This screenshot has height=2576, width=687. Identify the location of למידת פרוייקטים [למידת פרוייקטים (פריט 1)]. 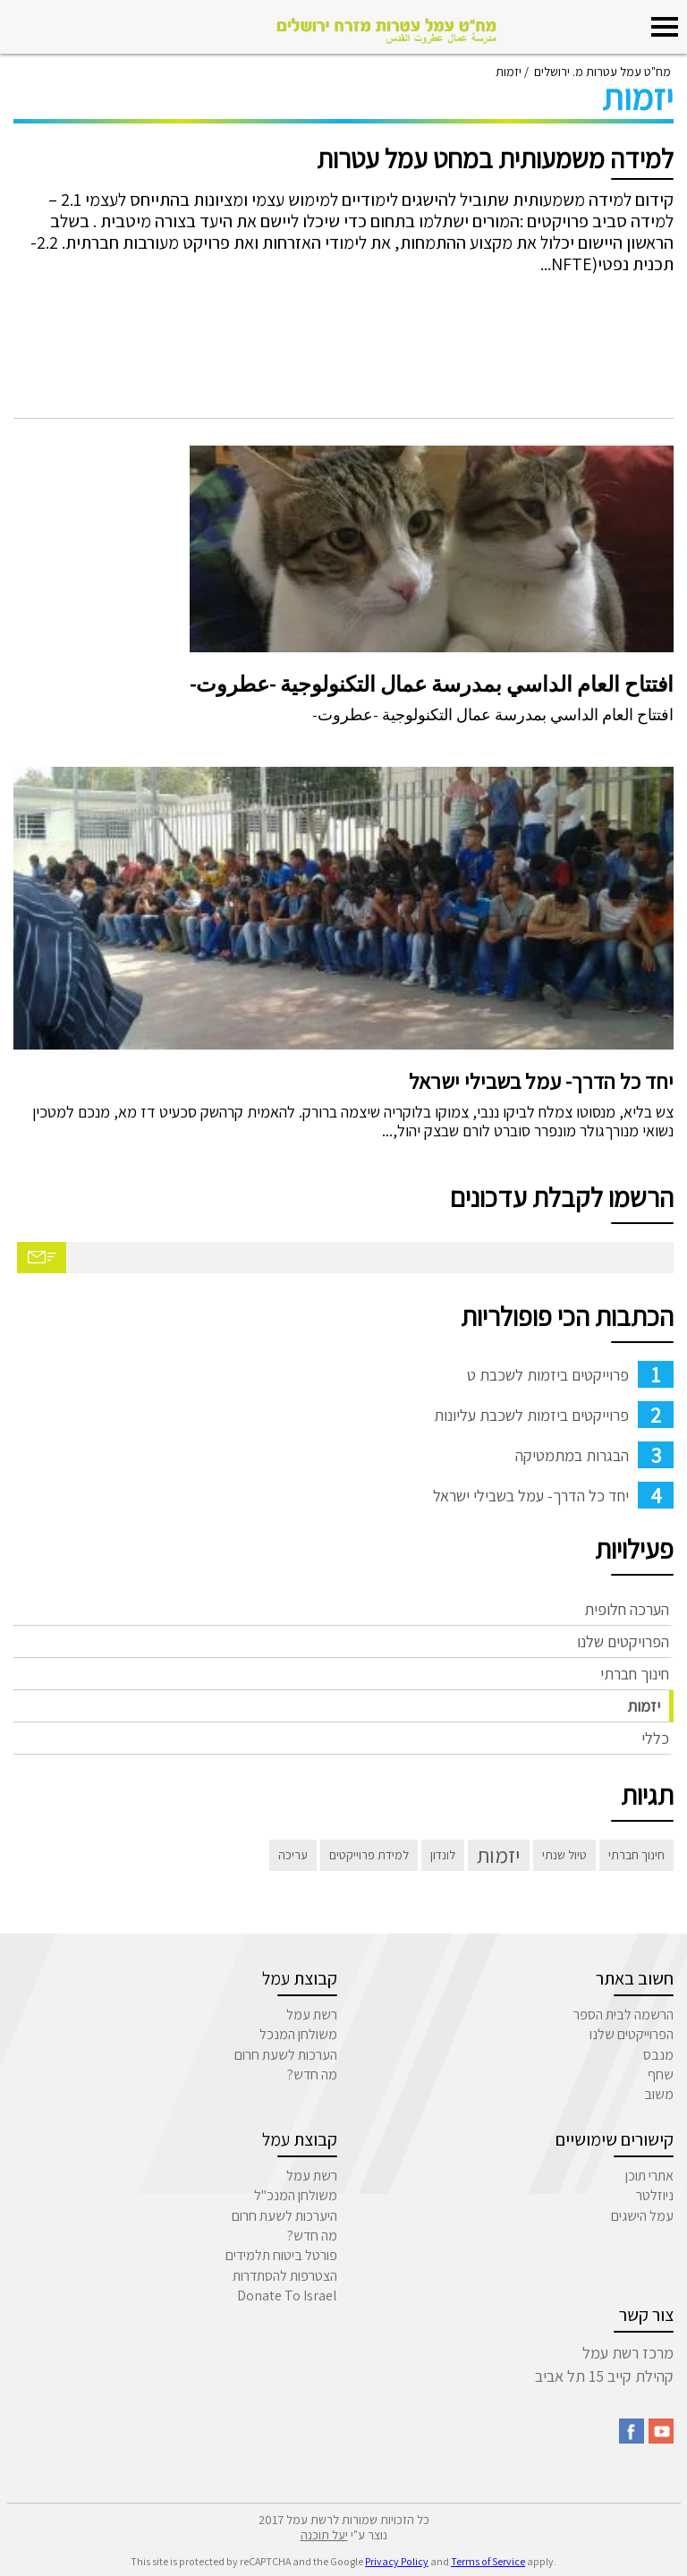
(369, 1855).